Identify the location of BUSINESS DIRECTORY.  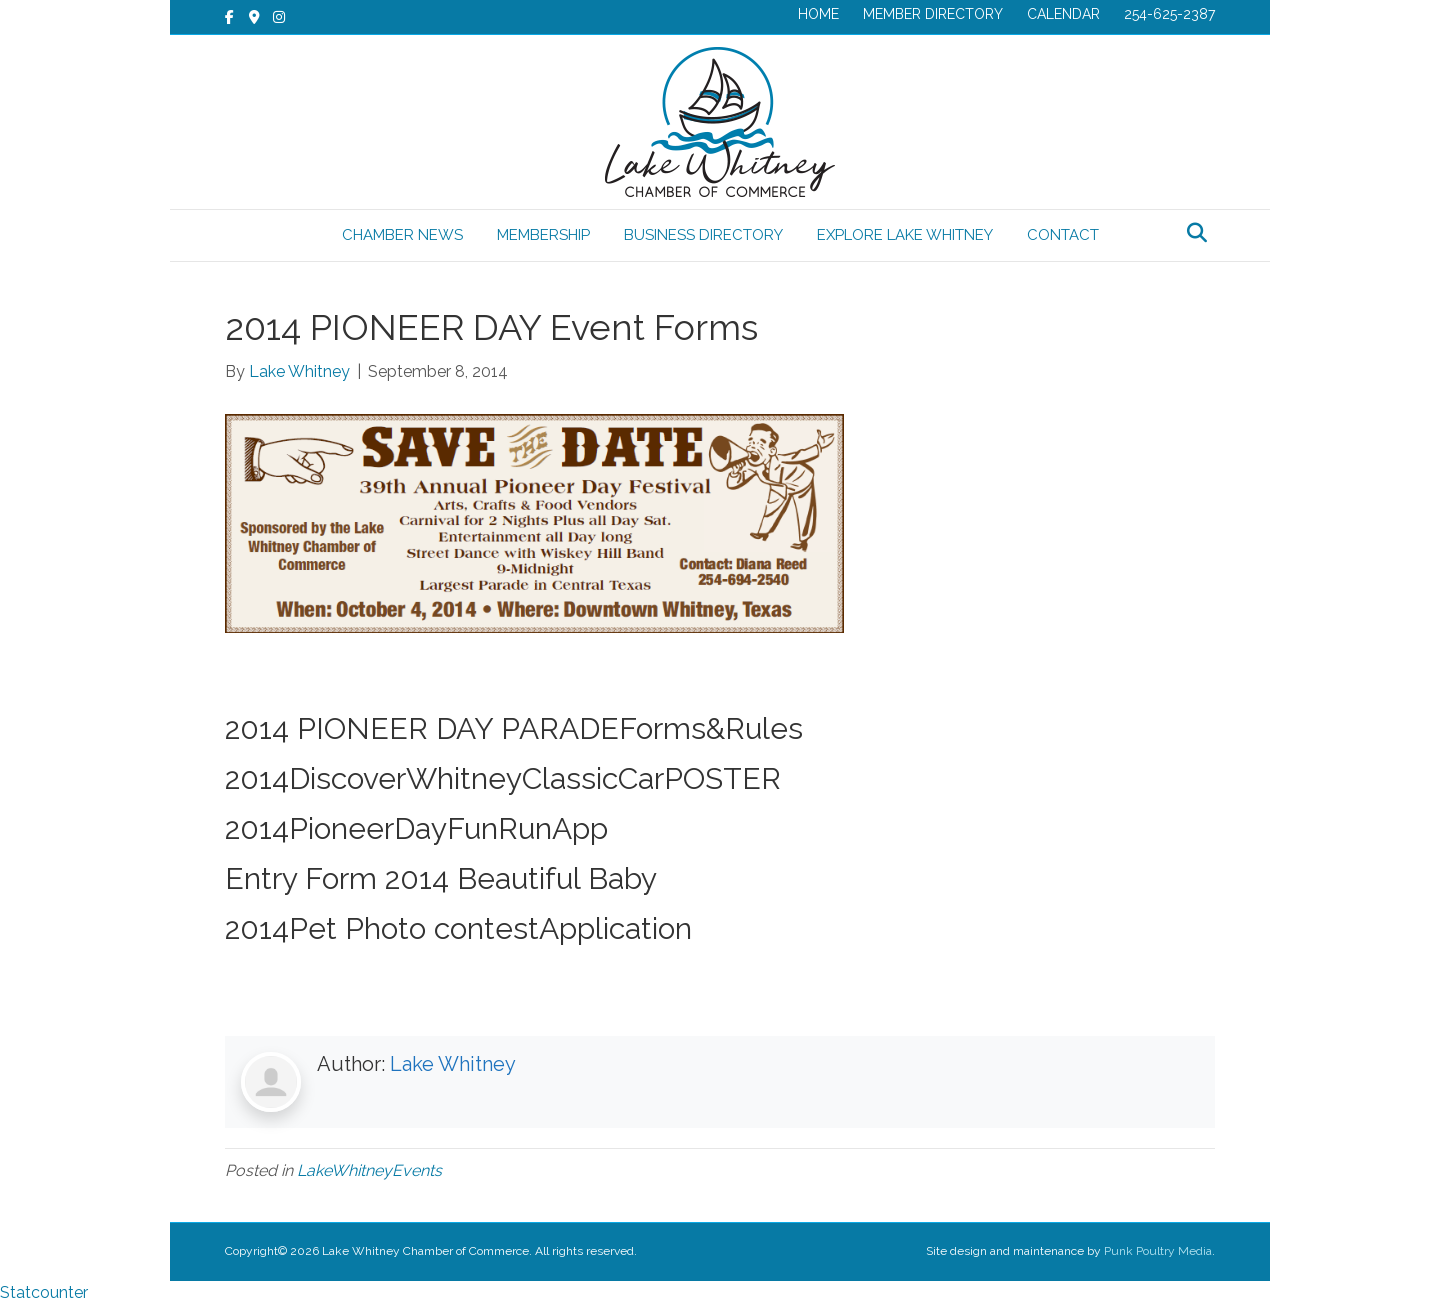
(703, 235).